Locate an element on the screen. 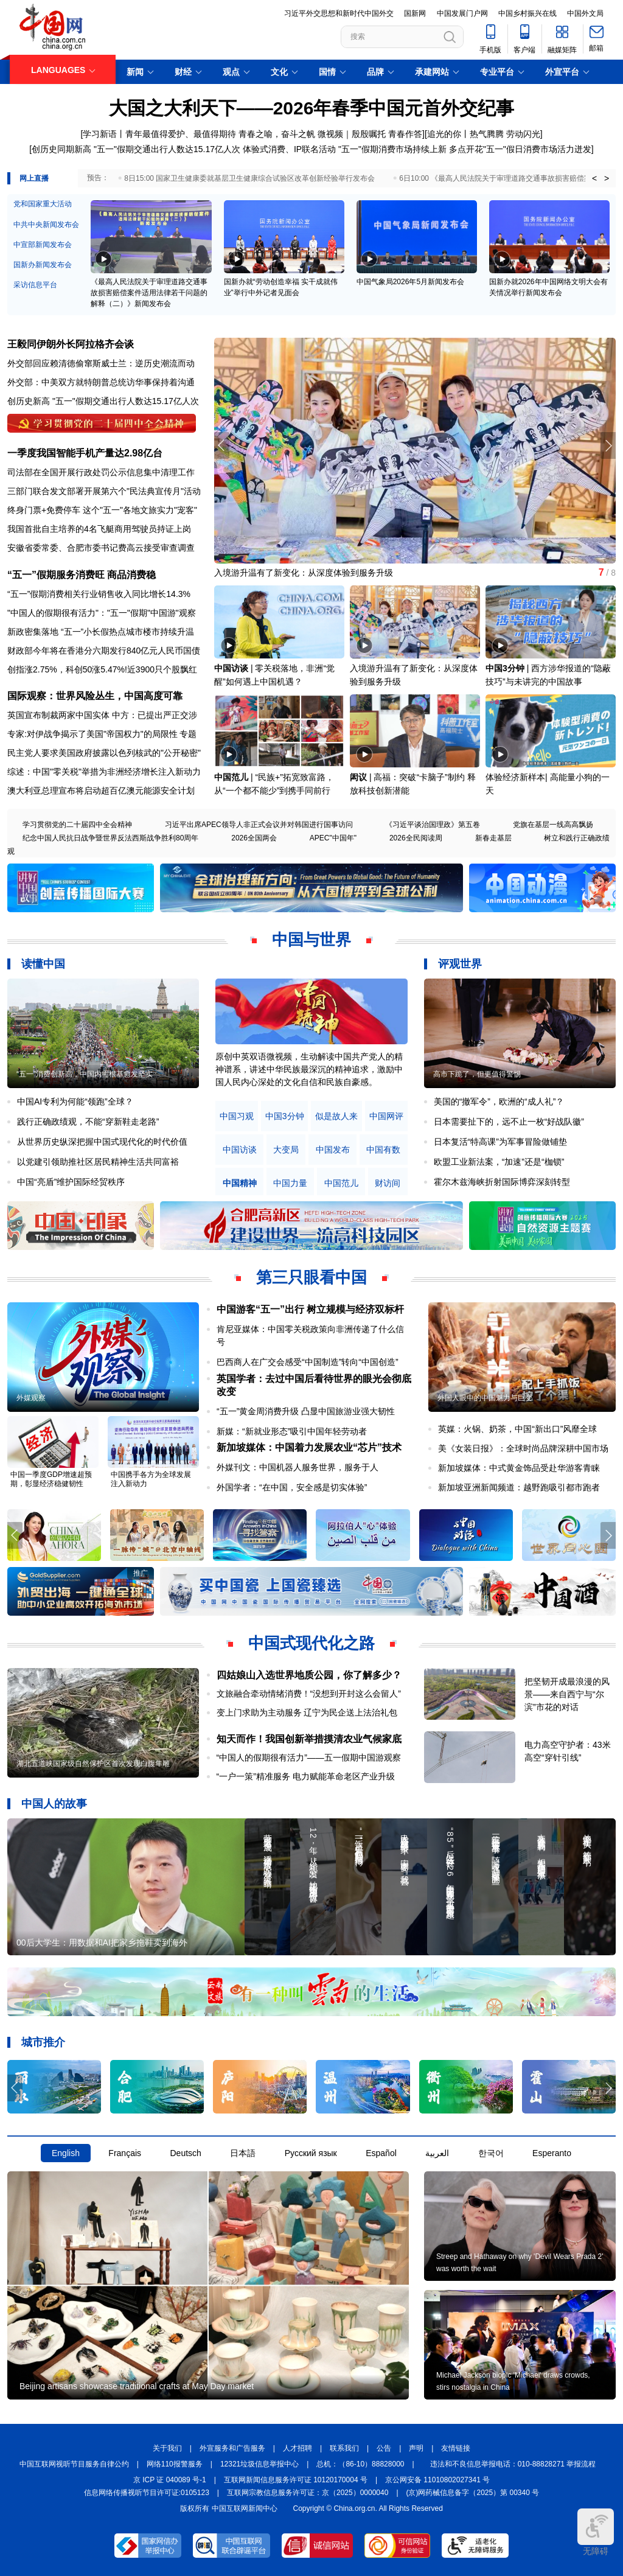 Image resolution: width=623 pixels, height=2576 pixels. 中国一季度GDP增速超预期，彰显经济稳健韧性 is located at coordinates (51, 1479).